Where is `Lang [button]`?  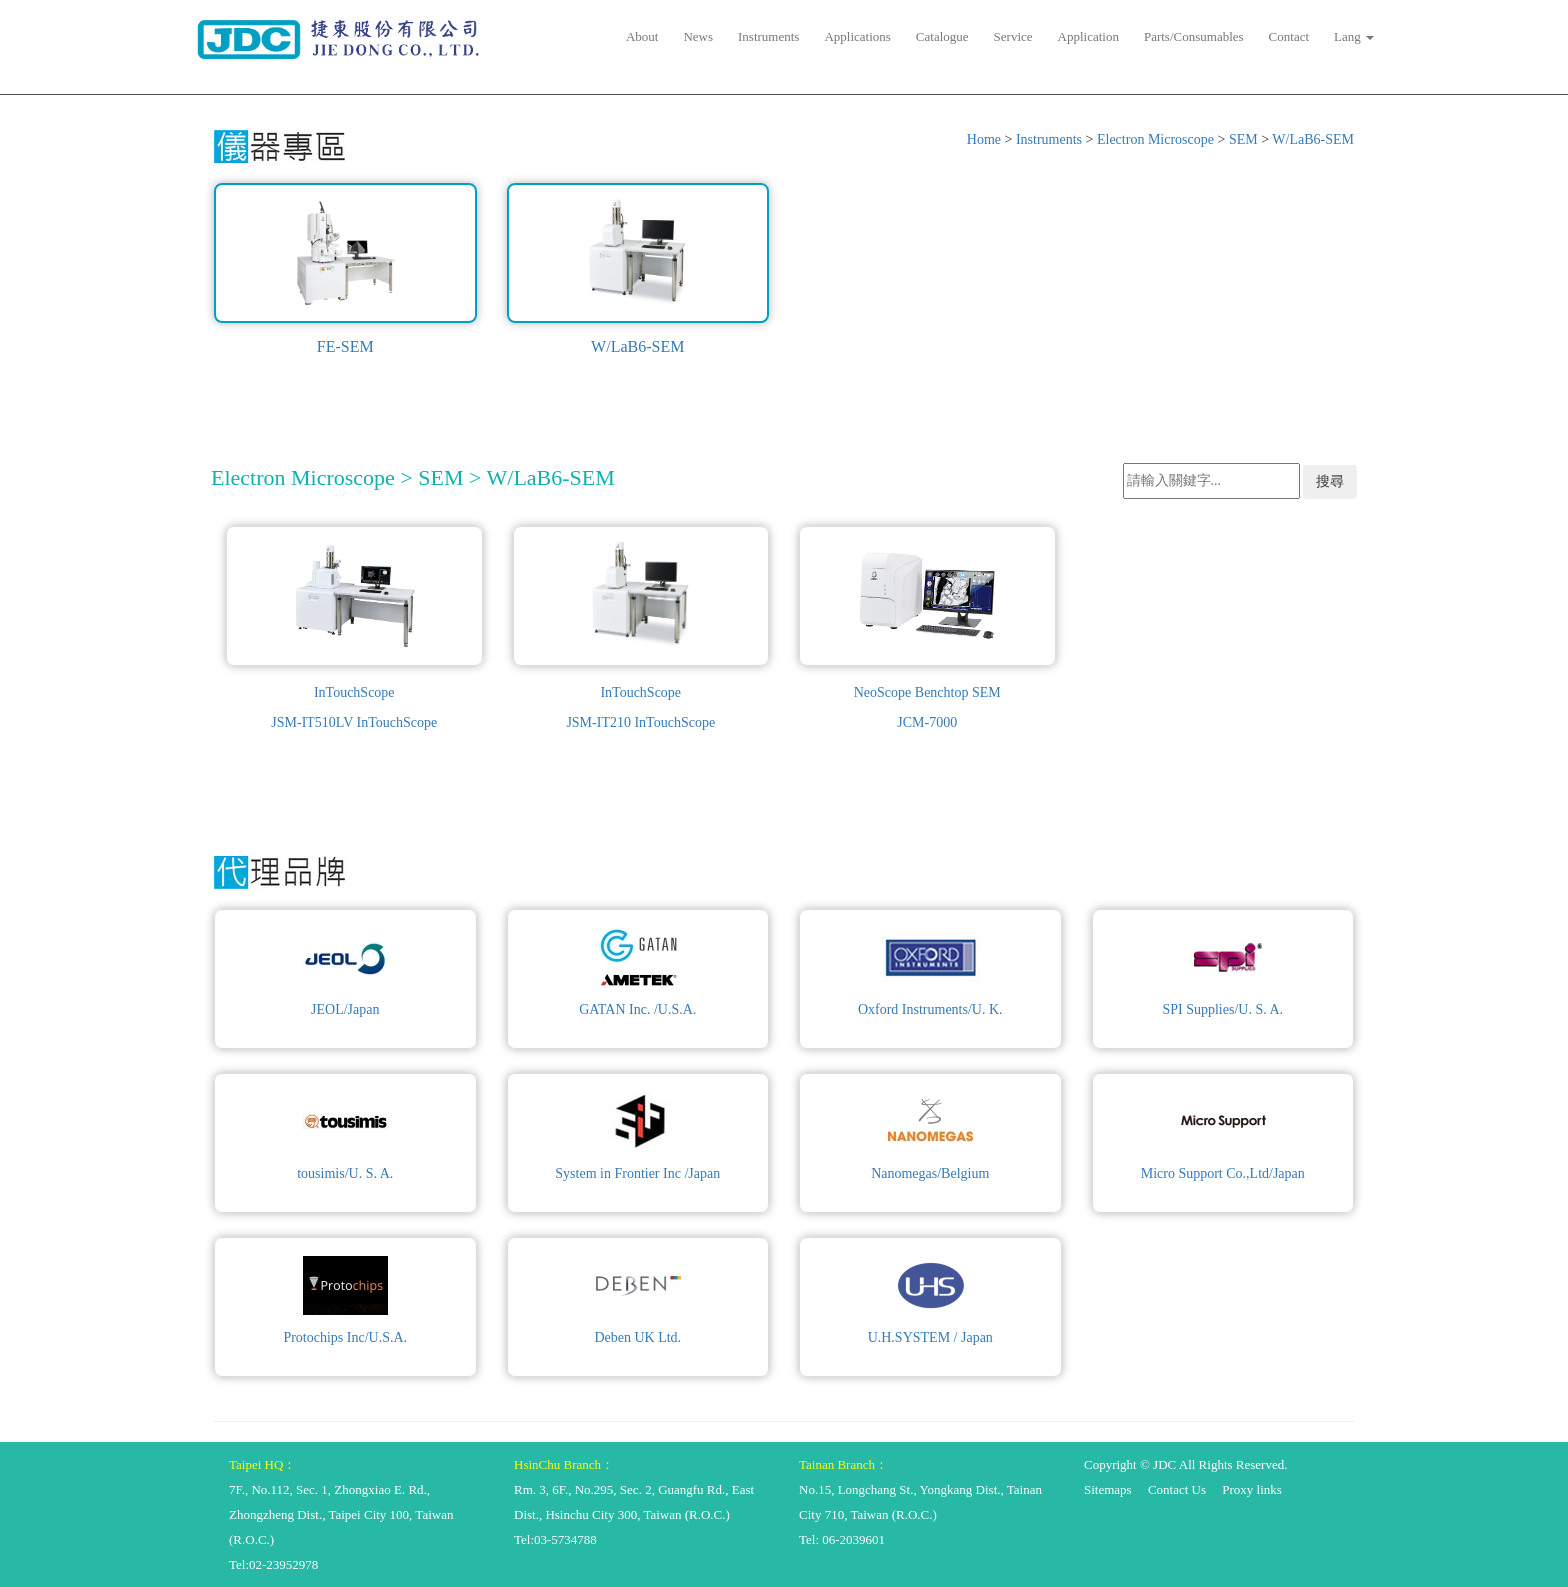
Lang [button] is located at coordinates (1354, 36).